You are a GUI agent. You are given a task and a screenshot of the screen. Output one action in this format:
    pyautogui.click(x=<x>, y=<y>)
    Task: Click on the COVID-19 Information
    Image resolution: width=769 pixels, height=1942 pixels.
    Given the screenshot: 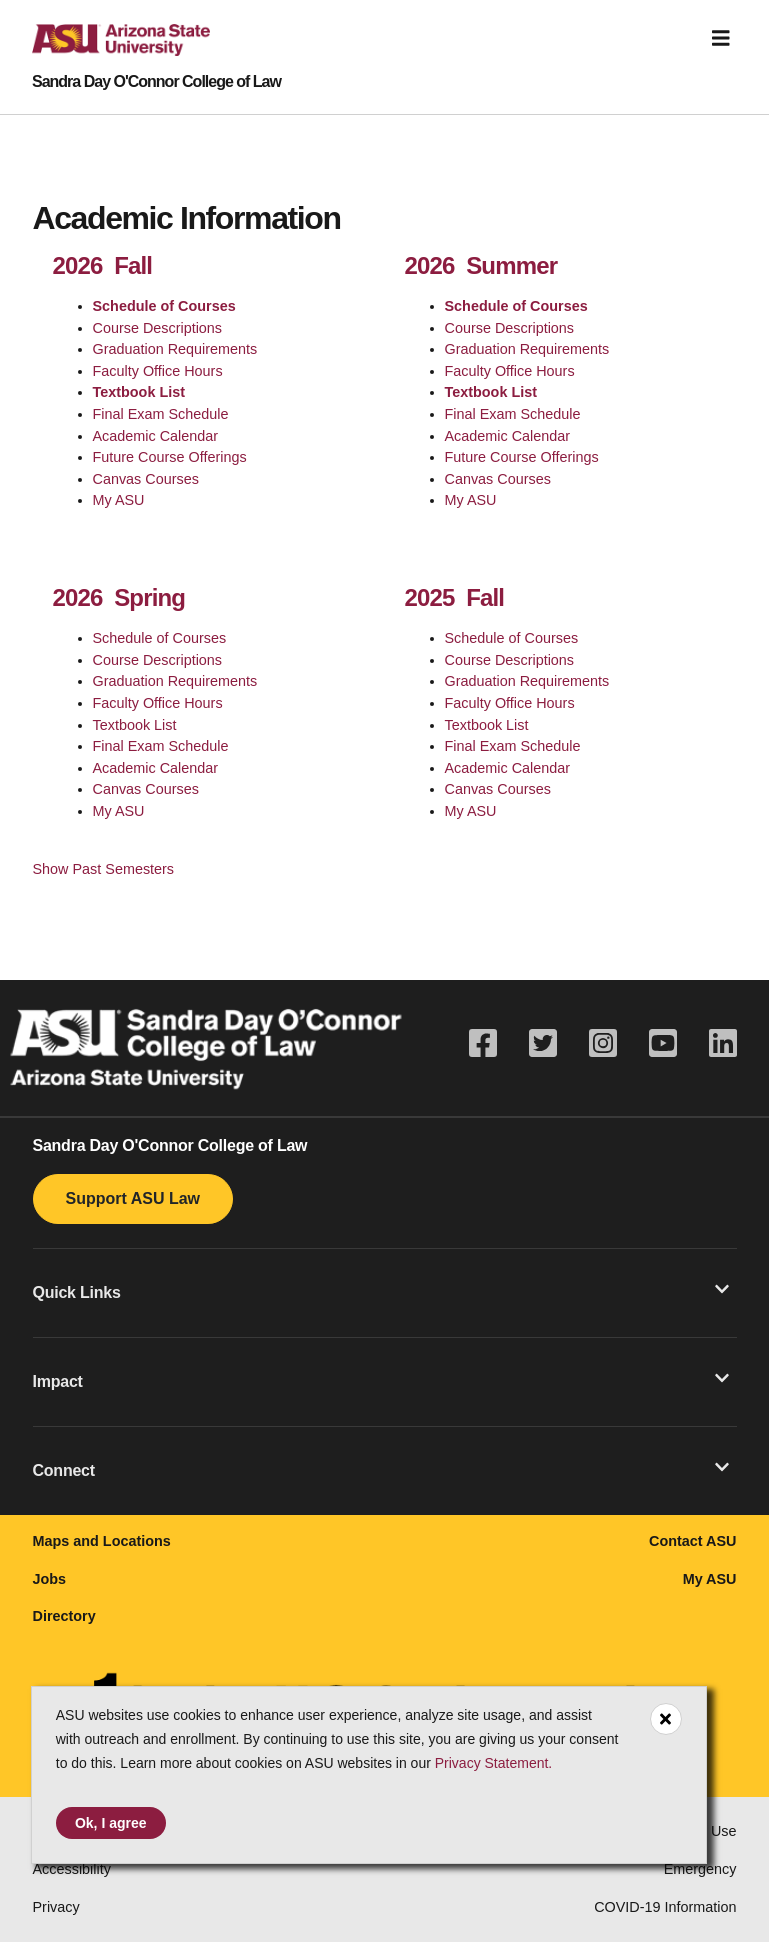 What is the action you would take?
    pyautogui.click(x=665, y=1907)
    